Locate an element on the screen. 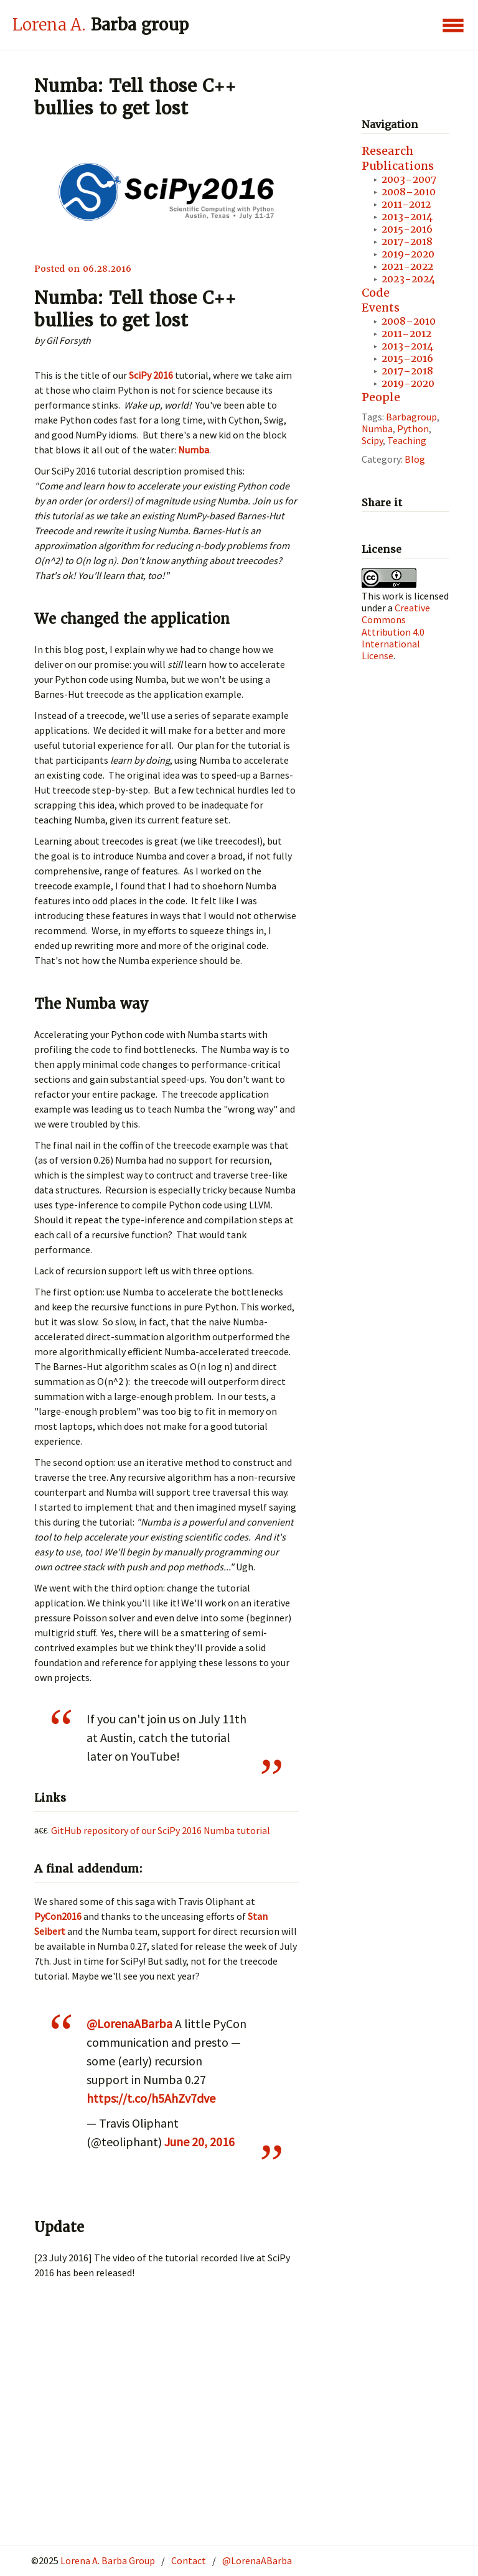 This screenshot has width=478, height=2576. PyCon2016 is located at coordinates (58, 1916).